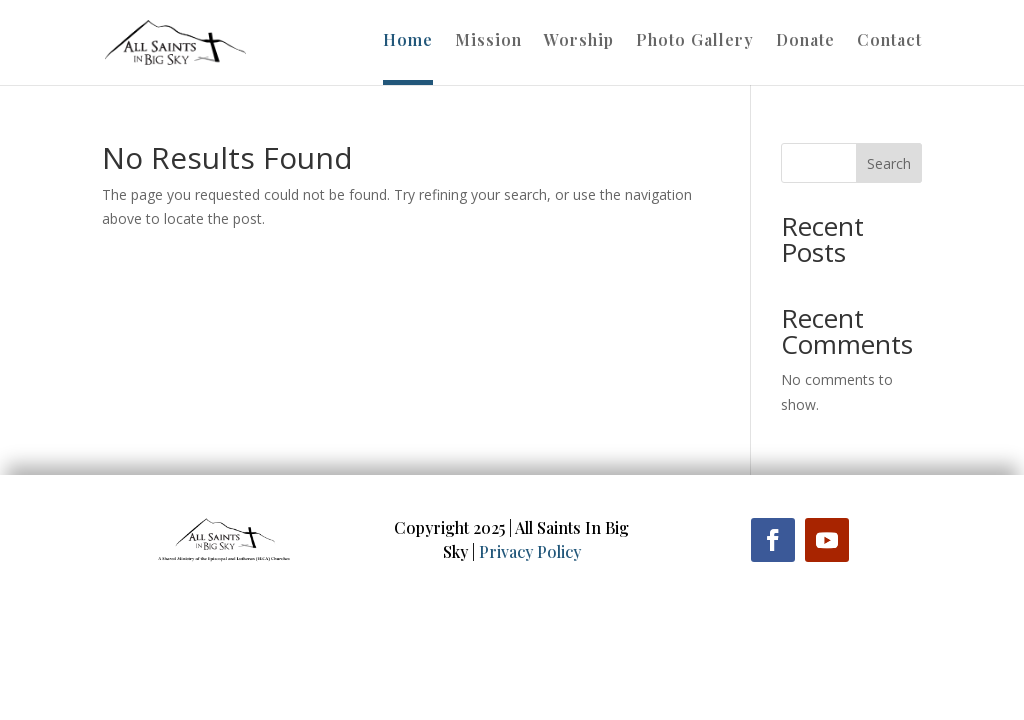 The image size is (1024, 720). I want to click on Contact, so click(889, 41).